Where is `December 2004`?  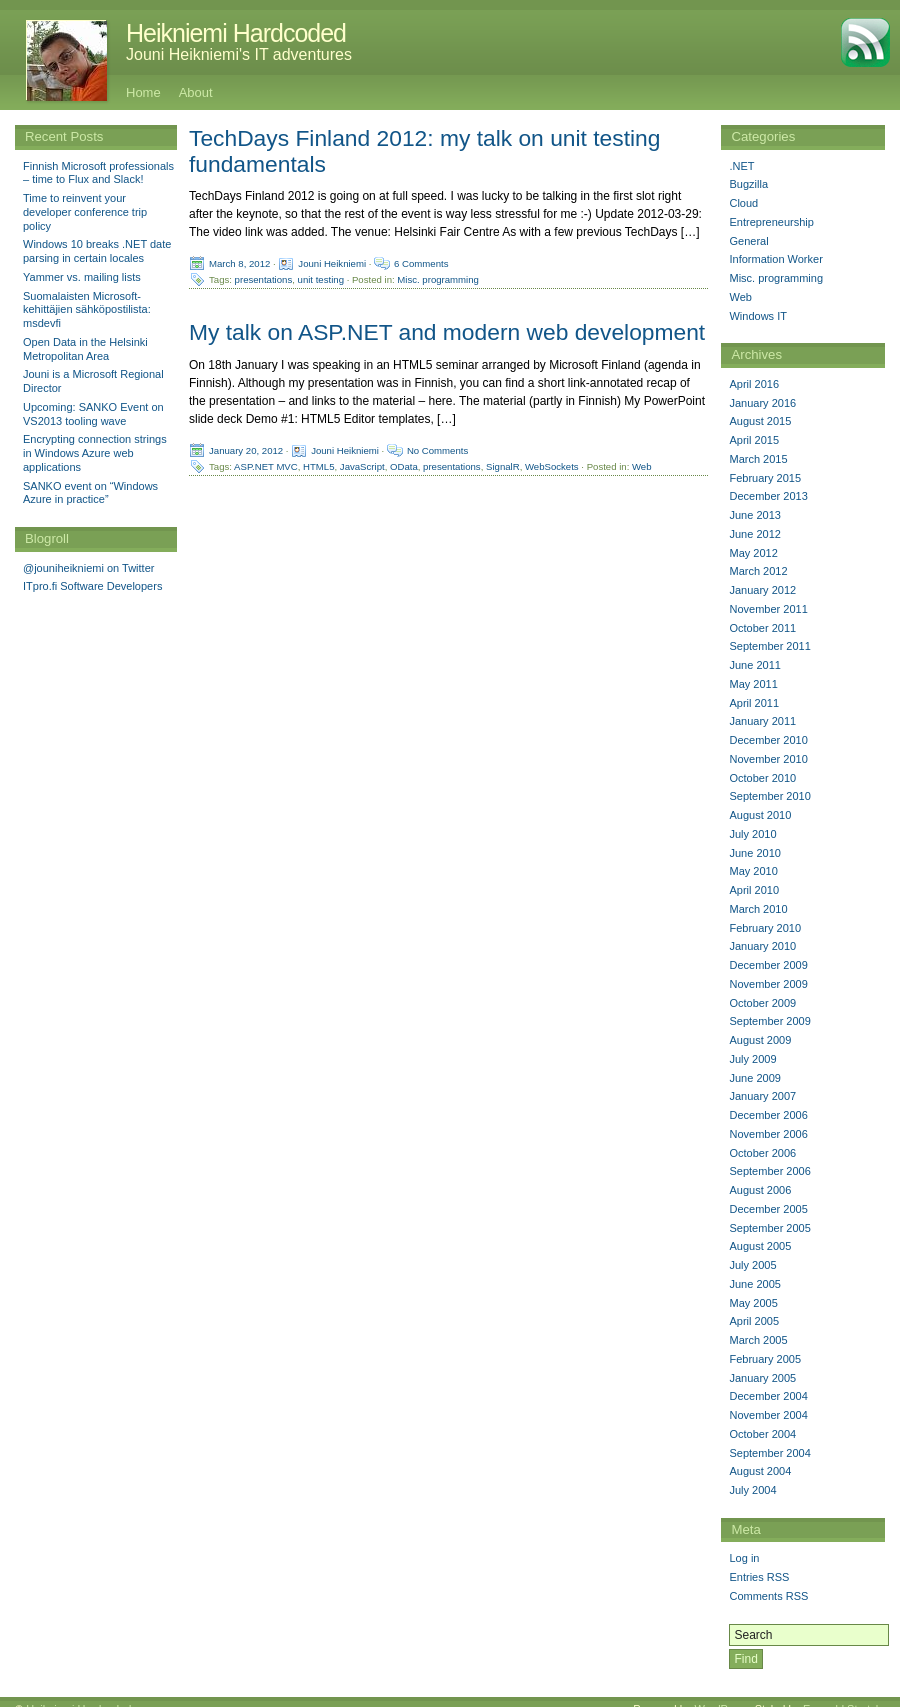
December 2004 is located at coordinates (768, 1396).